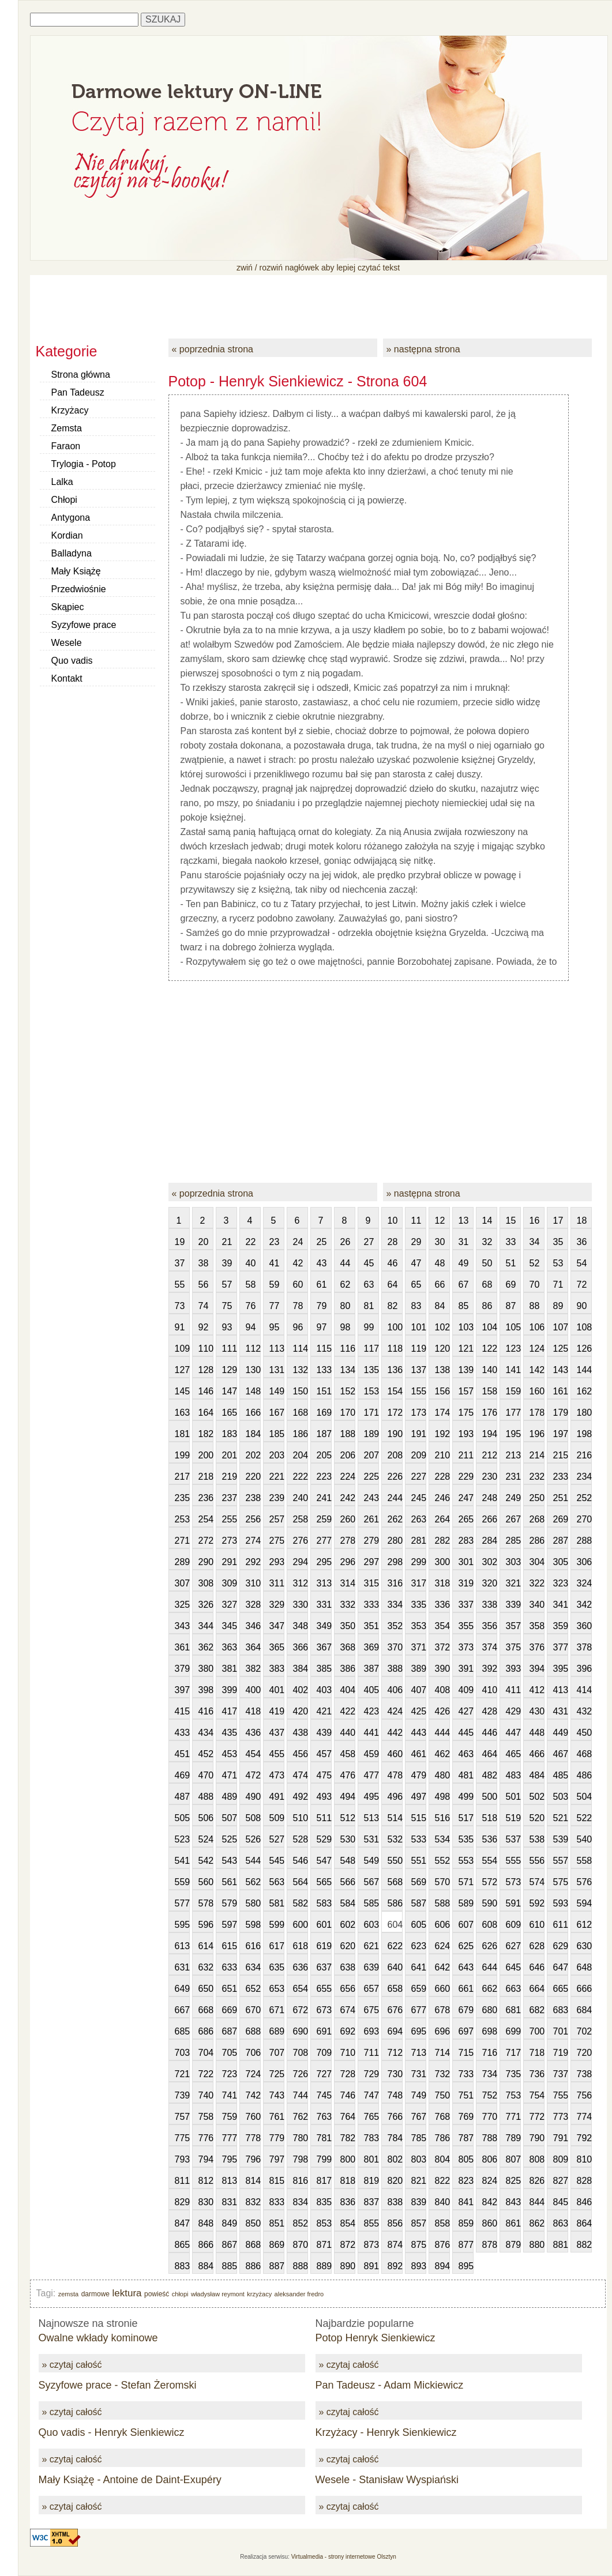 This screenshot has width=612, height=2576. I want to click on 25, so click(322, 1242).